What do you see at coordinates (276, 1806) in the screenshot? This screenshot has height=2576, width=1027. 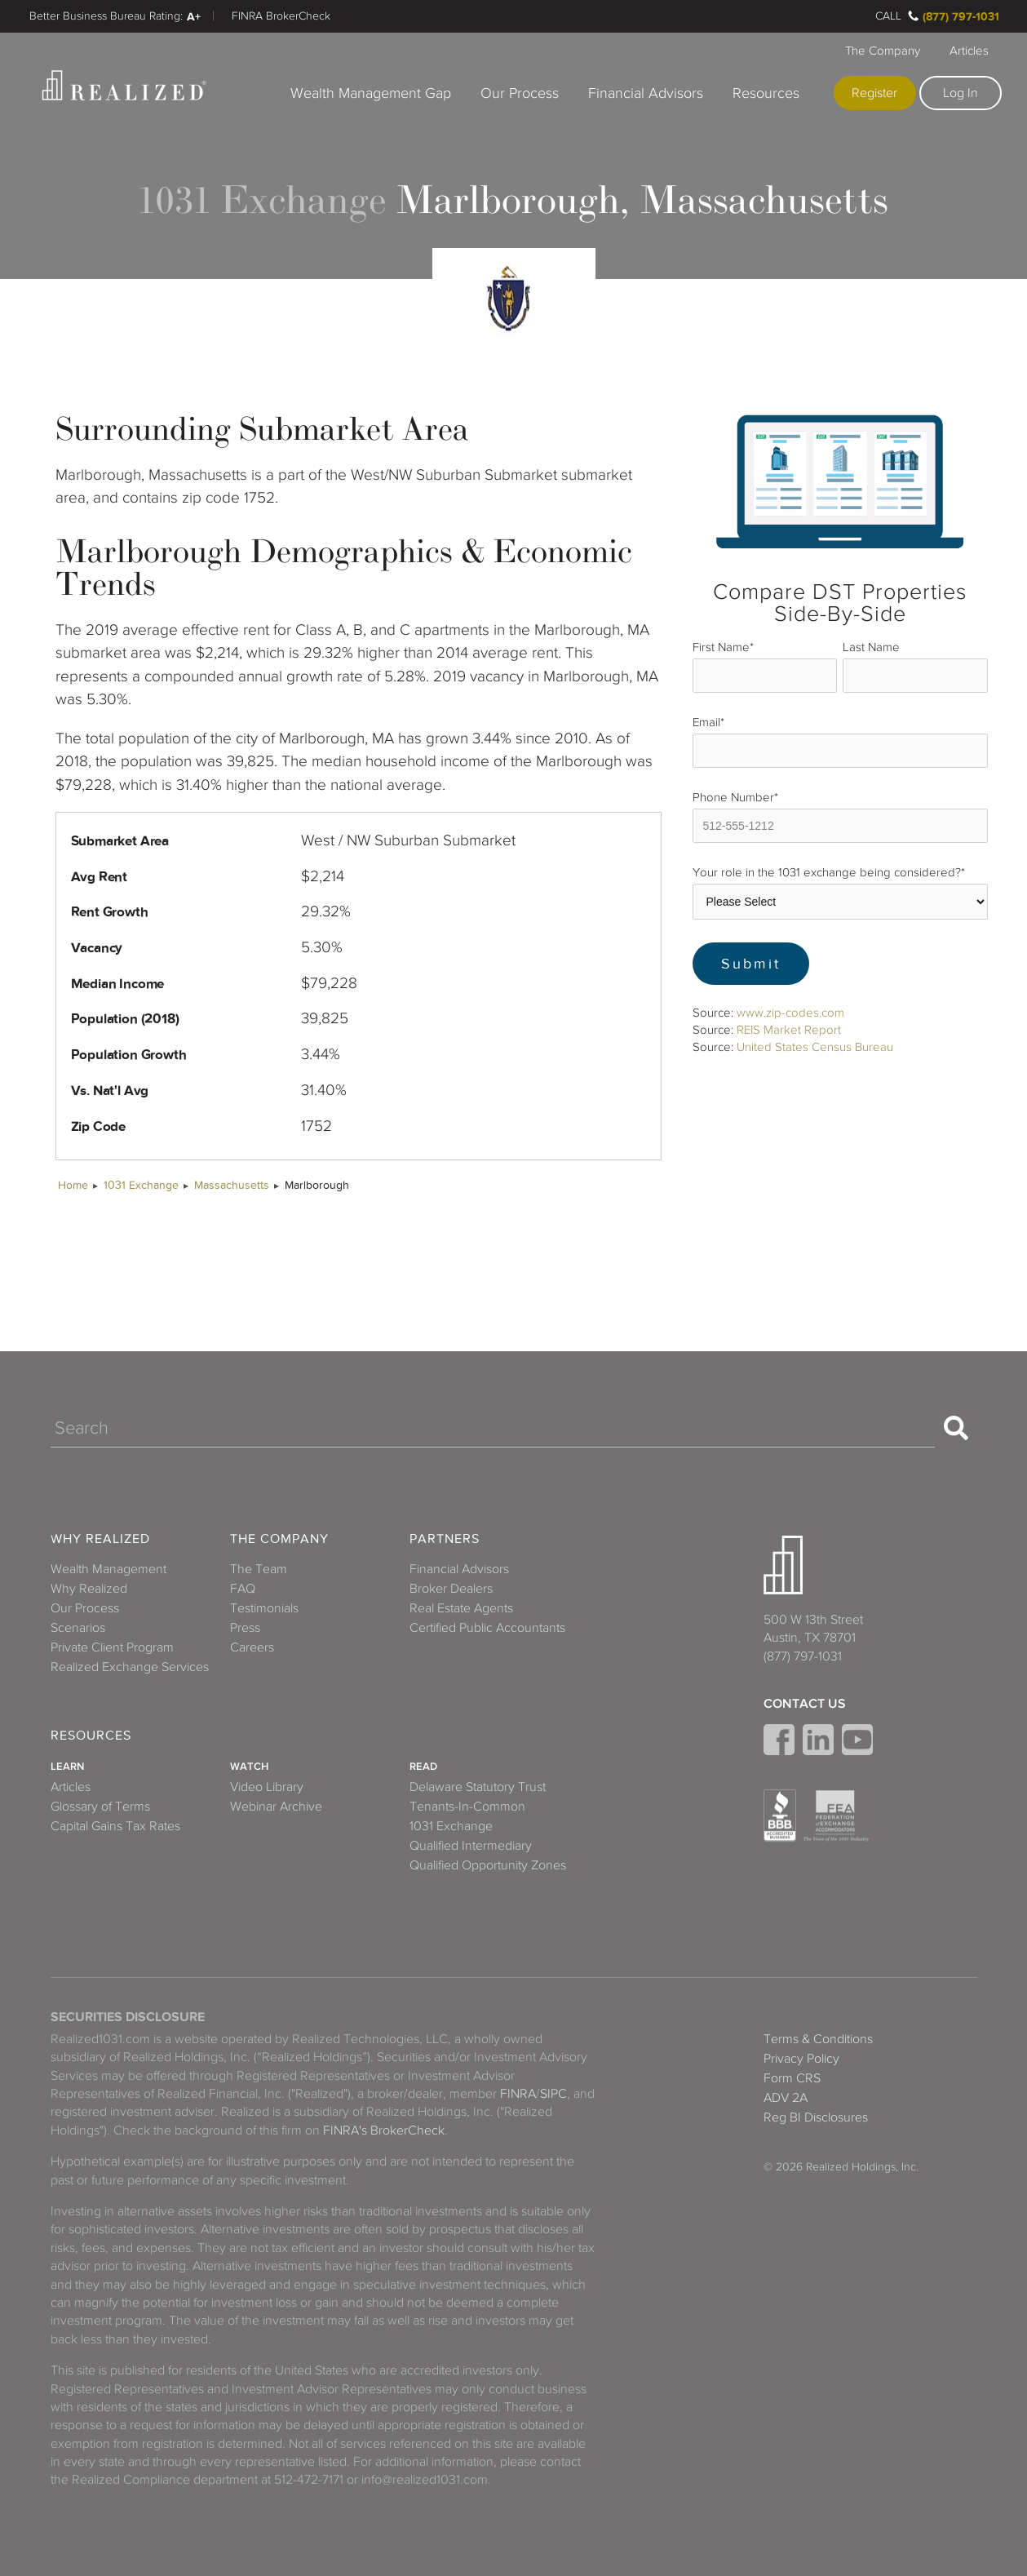 I see `Webinar Archive` at bounding box center [276, 1806].